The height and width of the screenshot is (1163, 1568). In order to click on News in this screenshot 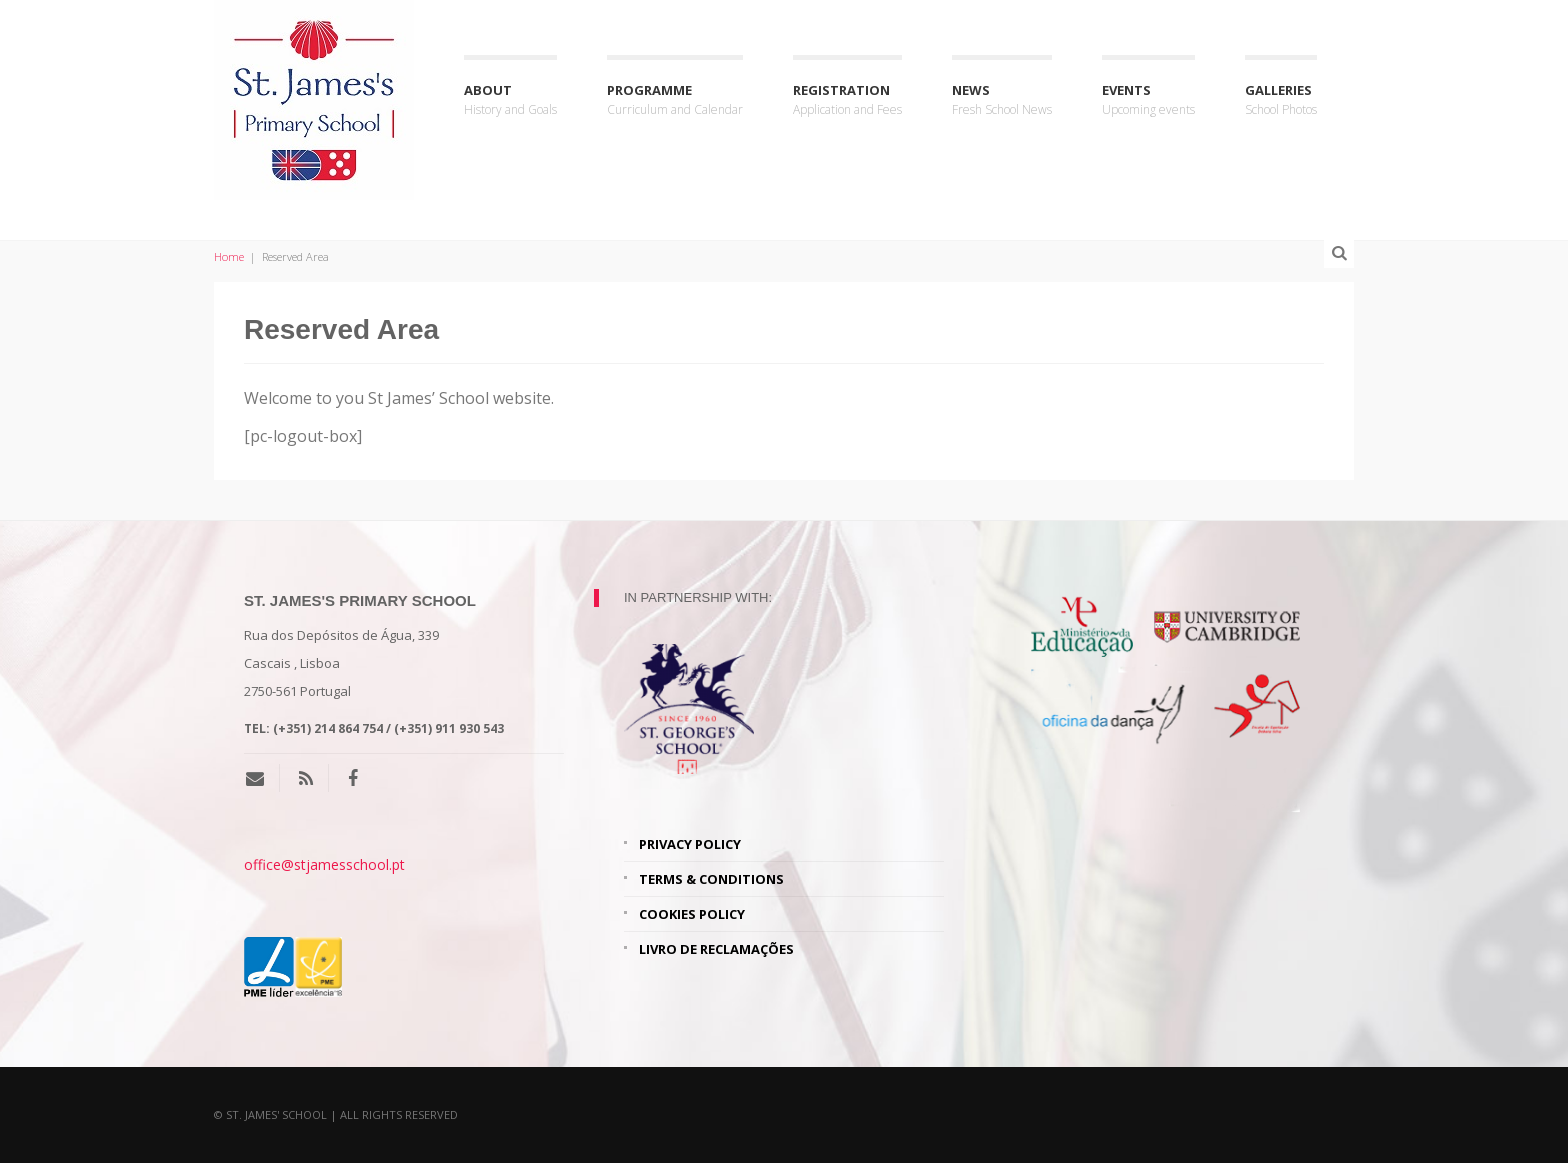, I will do `click(1002, 100)`.